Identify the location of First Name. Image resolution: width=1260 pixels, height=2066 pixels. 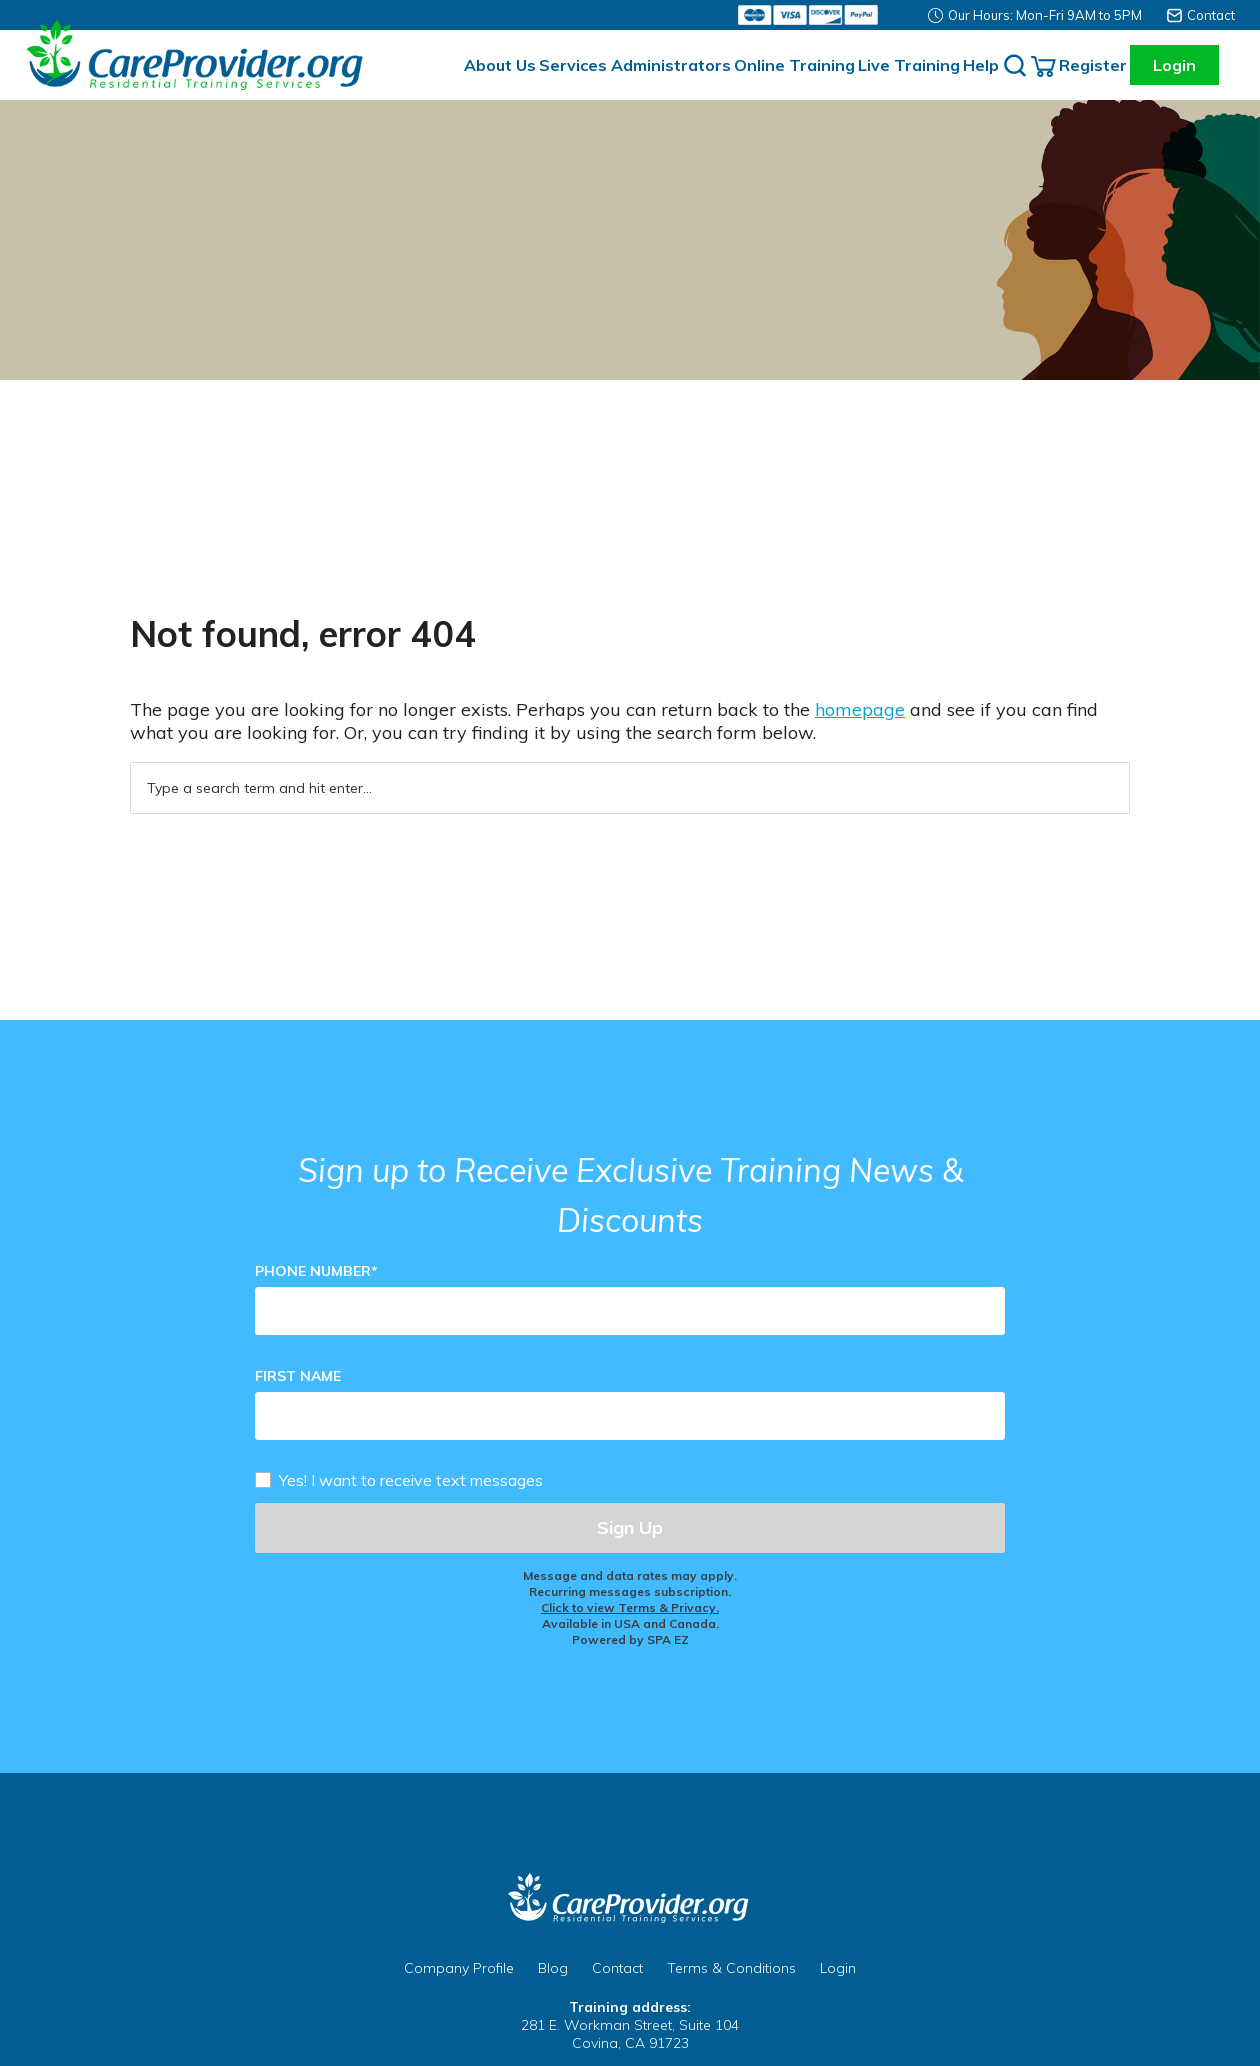
(298, 1376).